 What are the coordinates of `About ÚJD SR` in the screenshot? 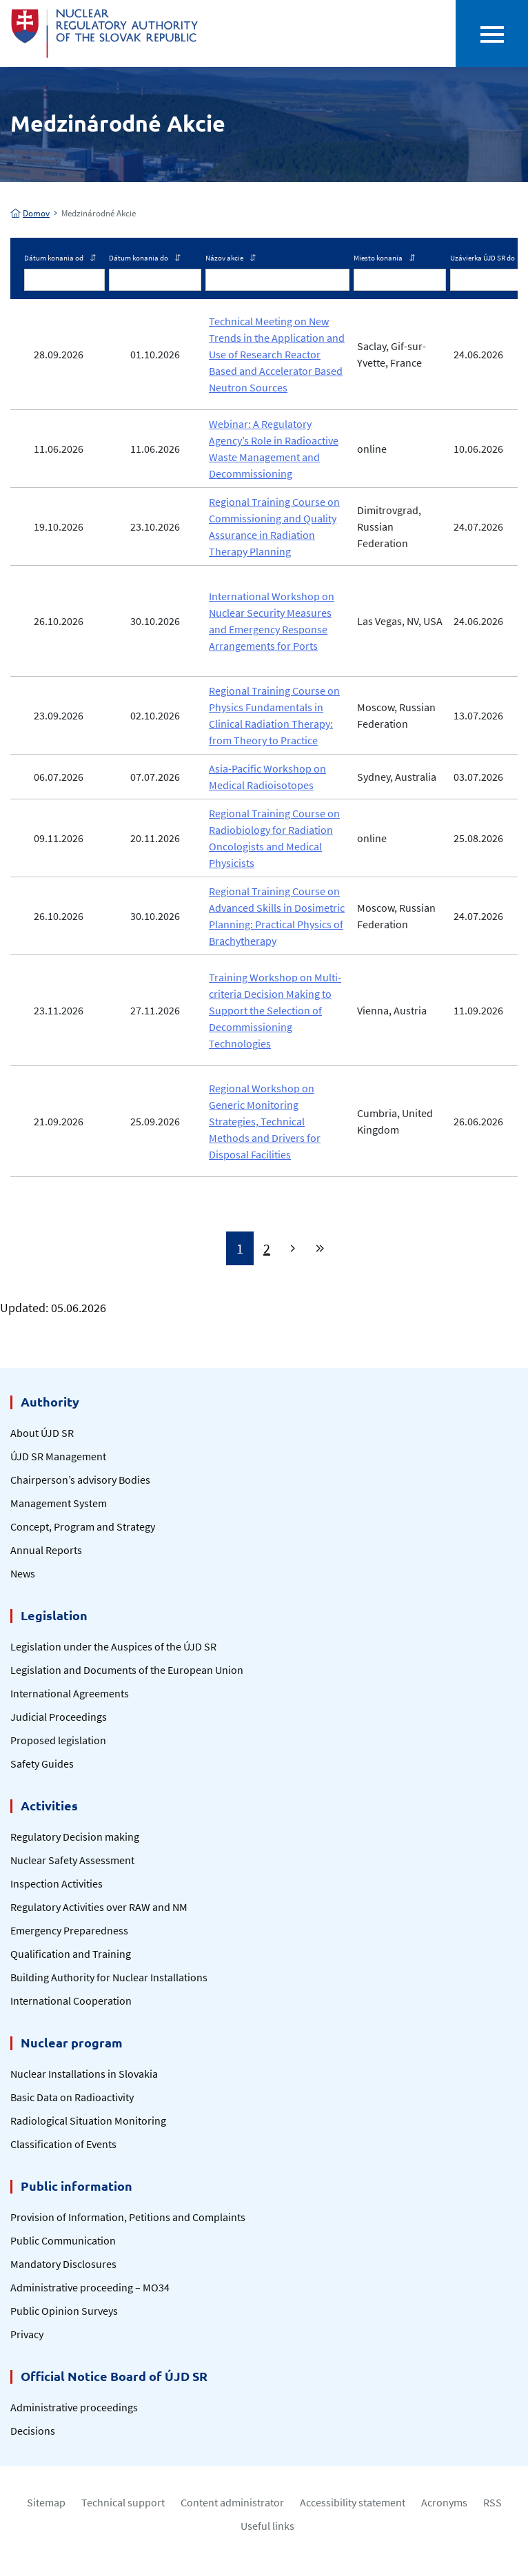 It's located at (42, 1433).